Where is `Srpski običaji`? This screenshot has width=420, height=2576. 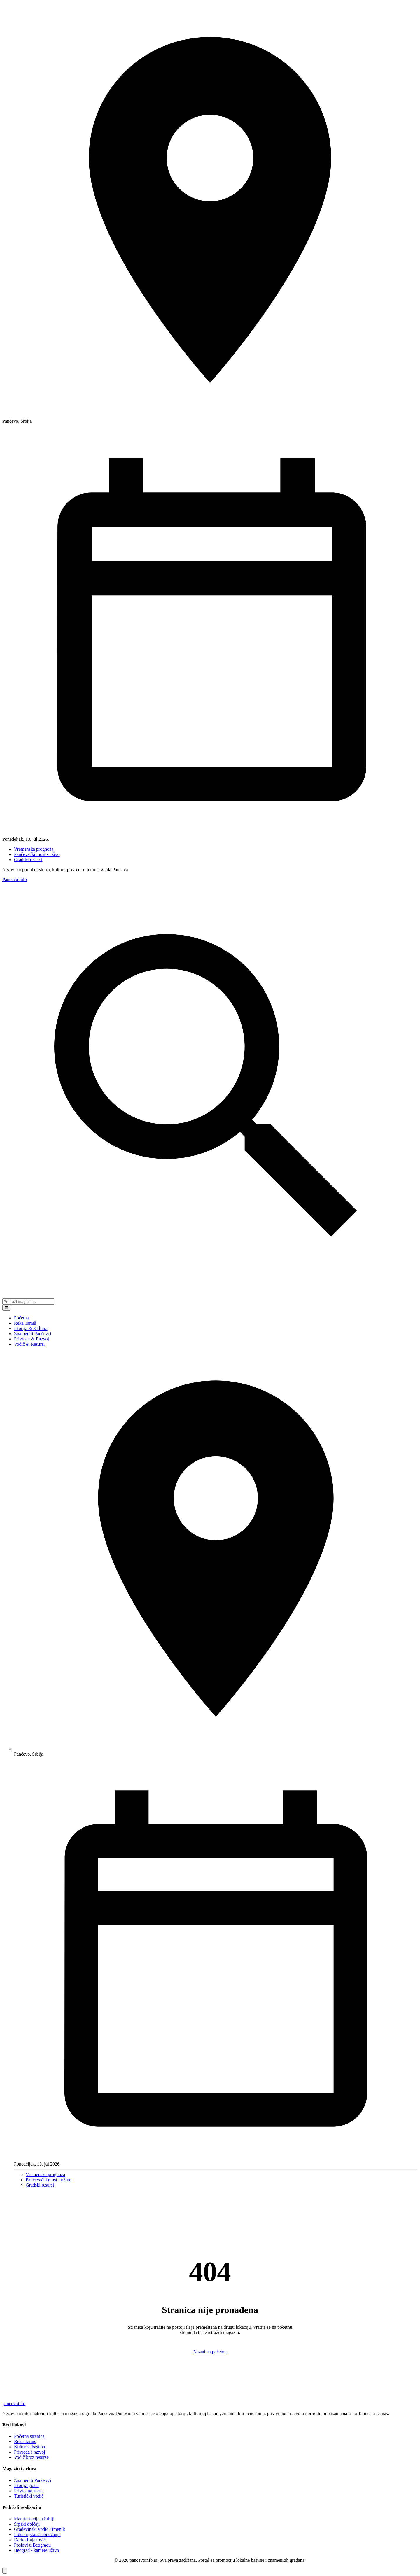 Srpski običaji is located at coordinates (27, 2523).